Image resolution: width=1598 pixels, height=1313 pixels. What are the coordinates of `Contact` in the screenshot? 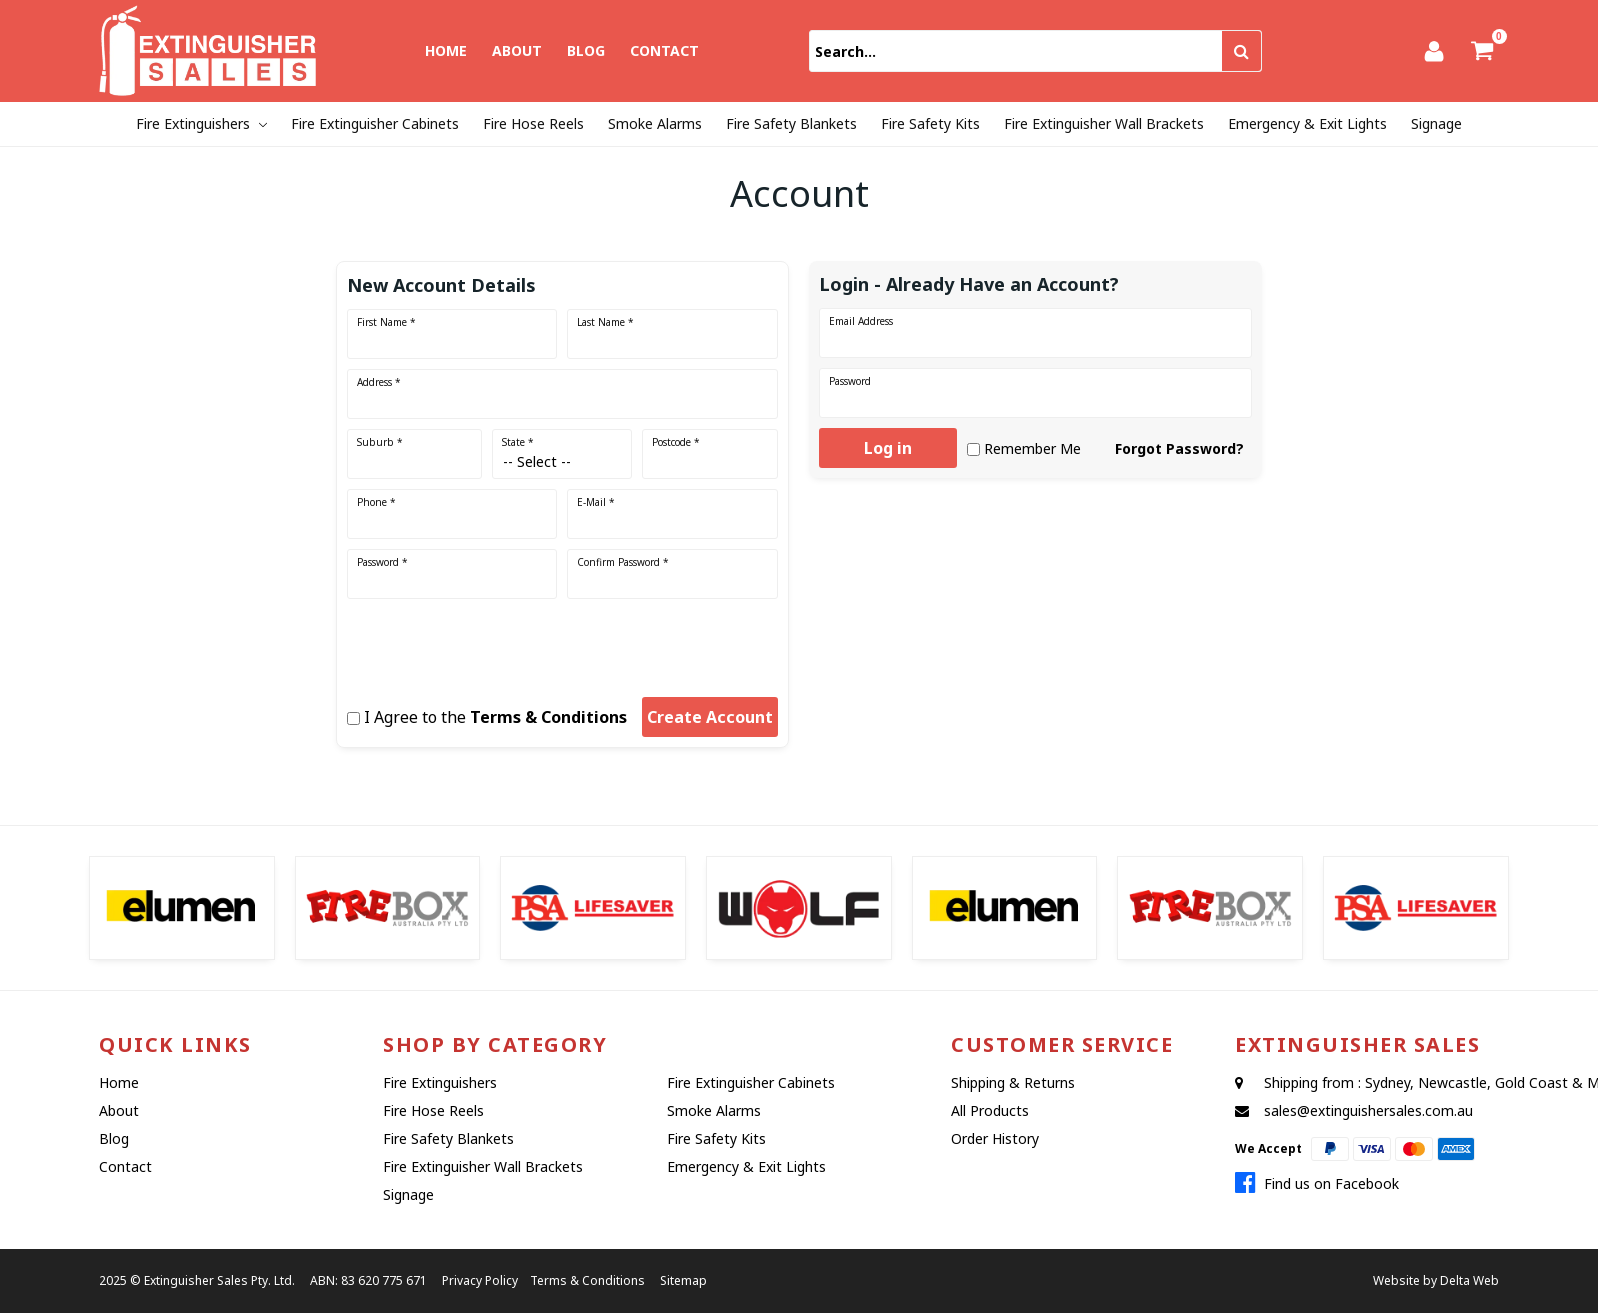 It's located at (664, 50).